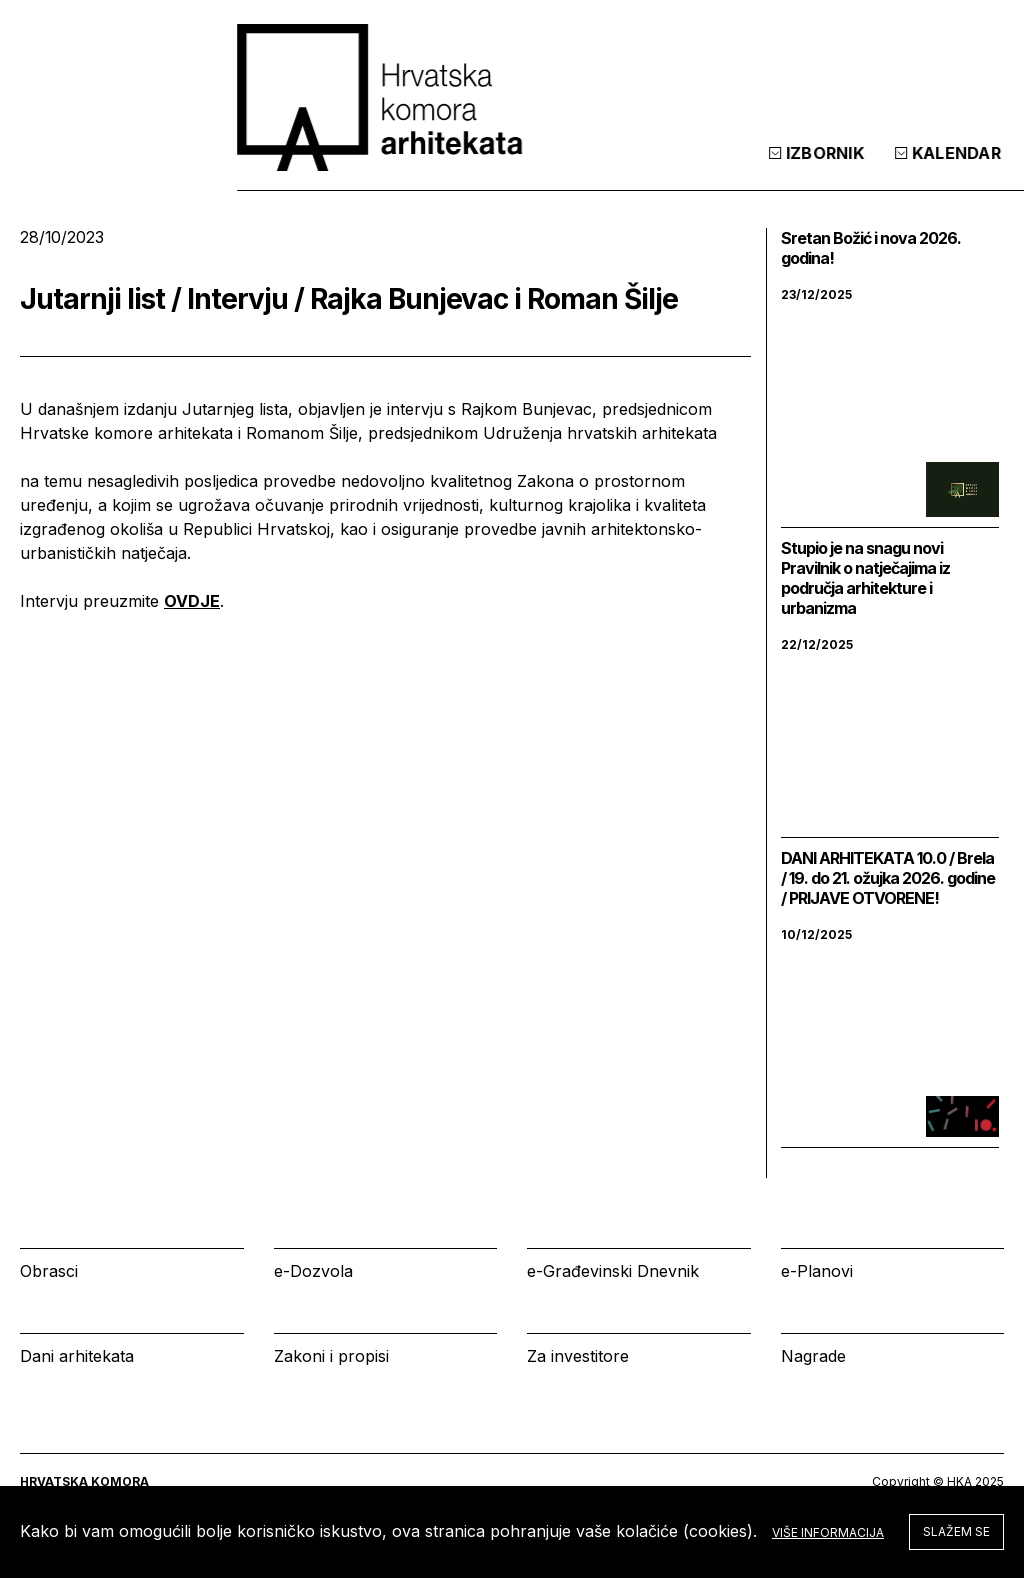 The image size is (1024, 1578). Describe the element at coordinates (952, 169) in the screenshot. I see `[tab]` at that location.